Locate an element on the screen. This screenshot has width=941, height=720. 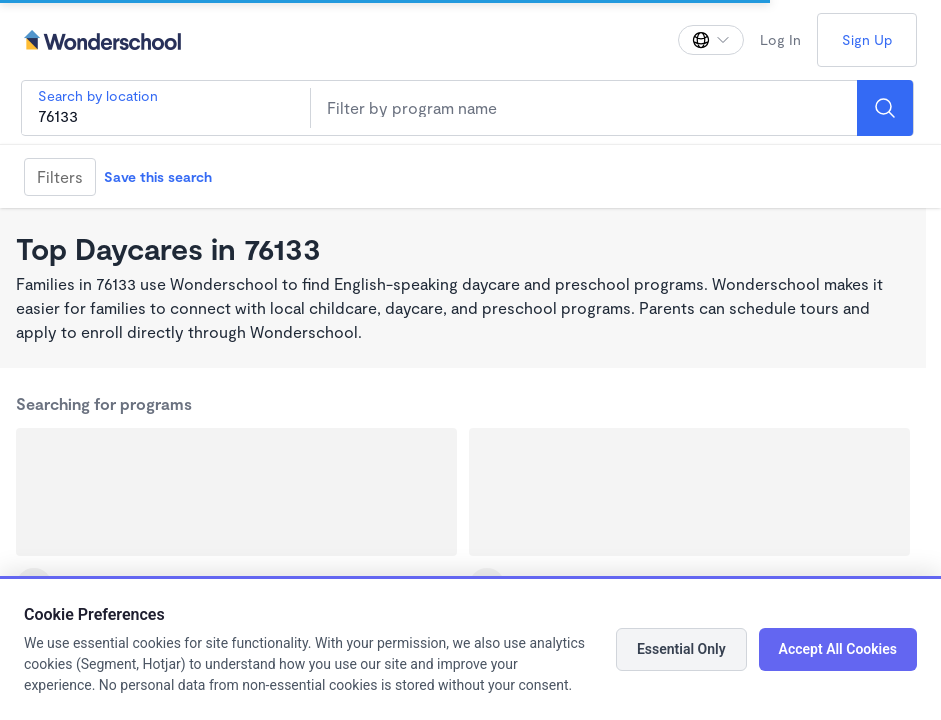
Filters [Filter] is located at coordinates (60, 176).